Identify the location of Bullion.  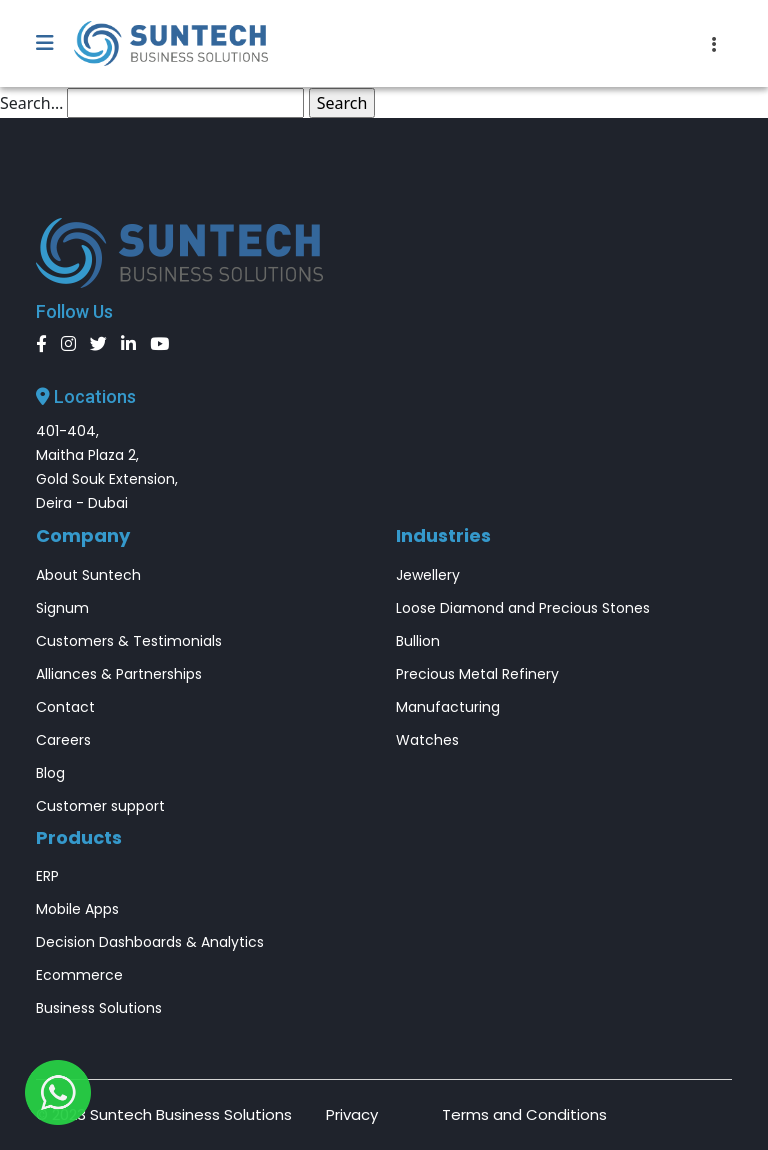
(418, 641).